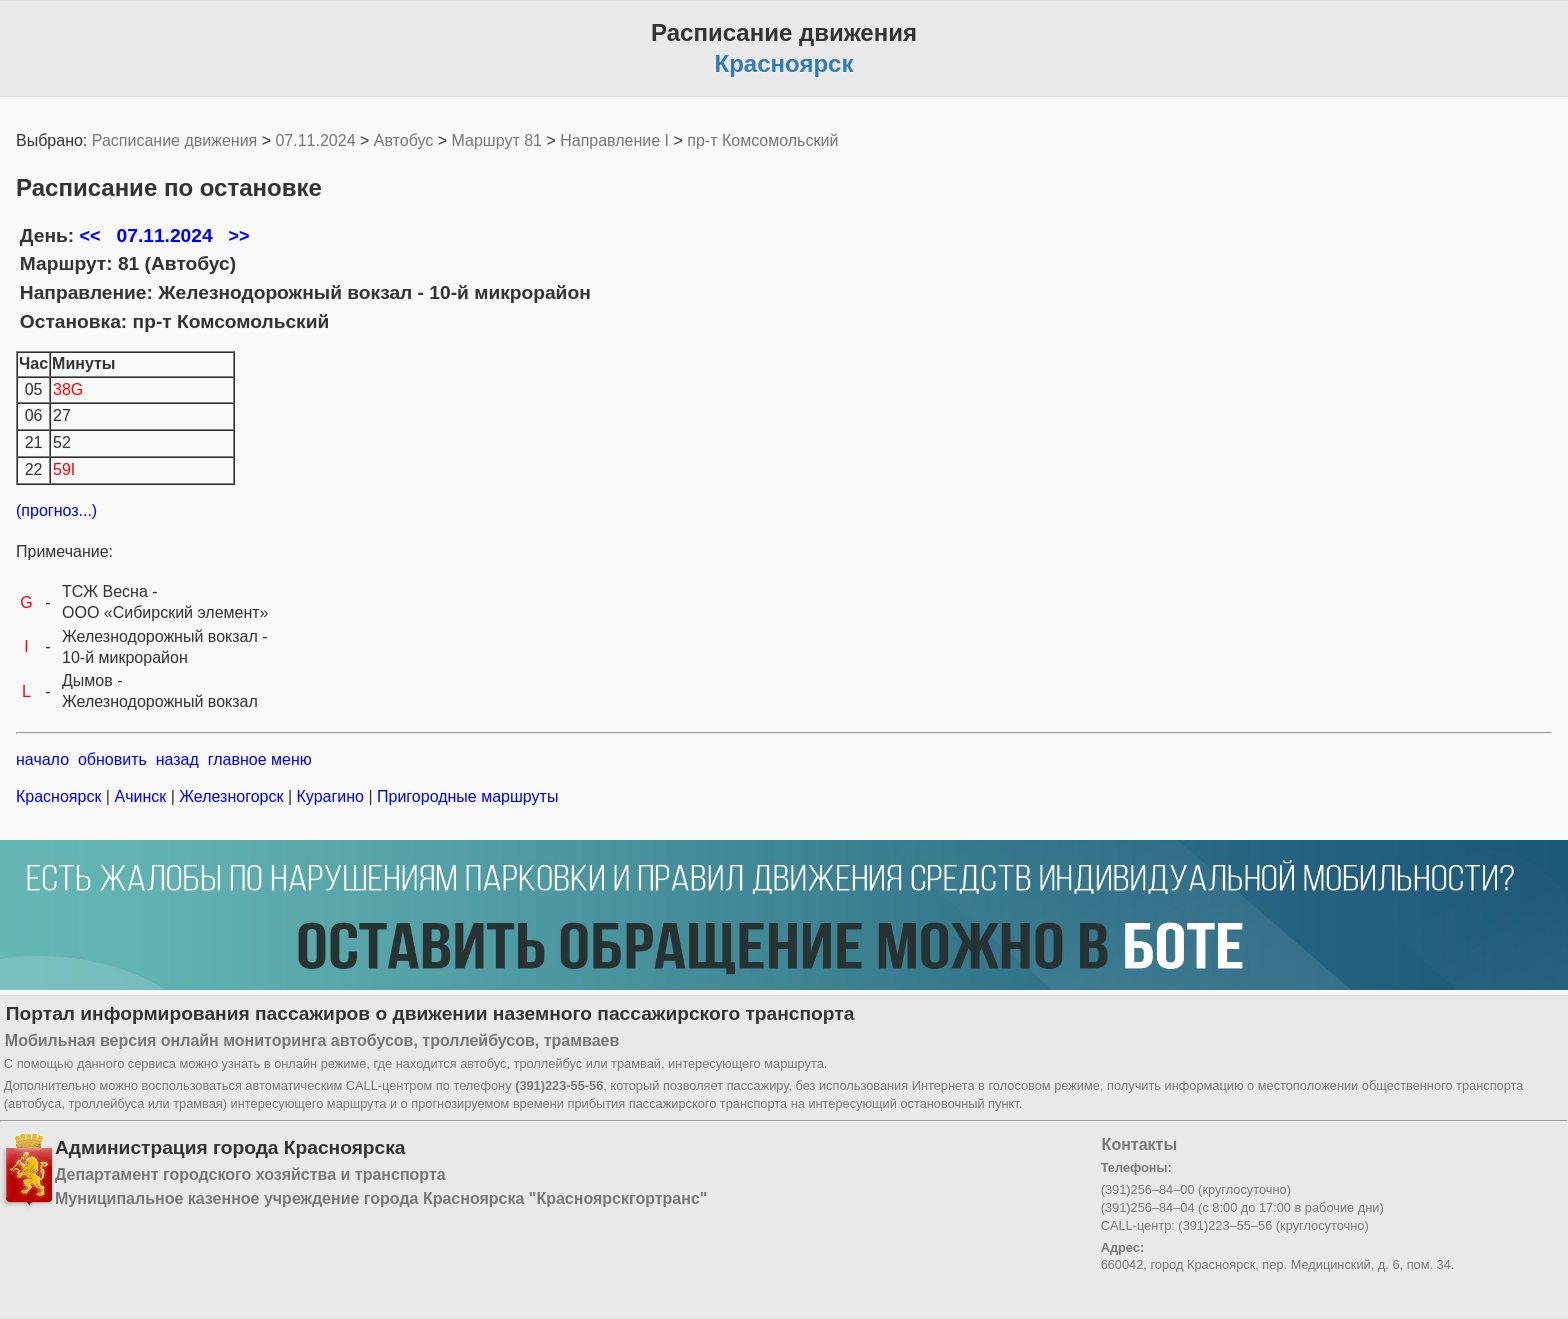 The height and width of the screenshot is (1319, 1568). What do you see at coordinates (231, 796) in the screenshot?
I see `Железногорск` at bounding box center [231, 796].